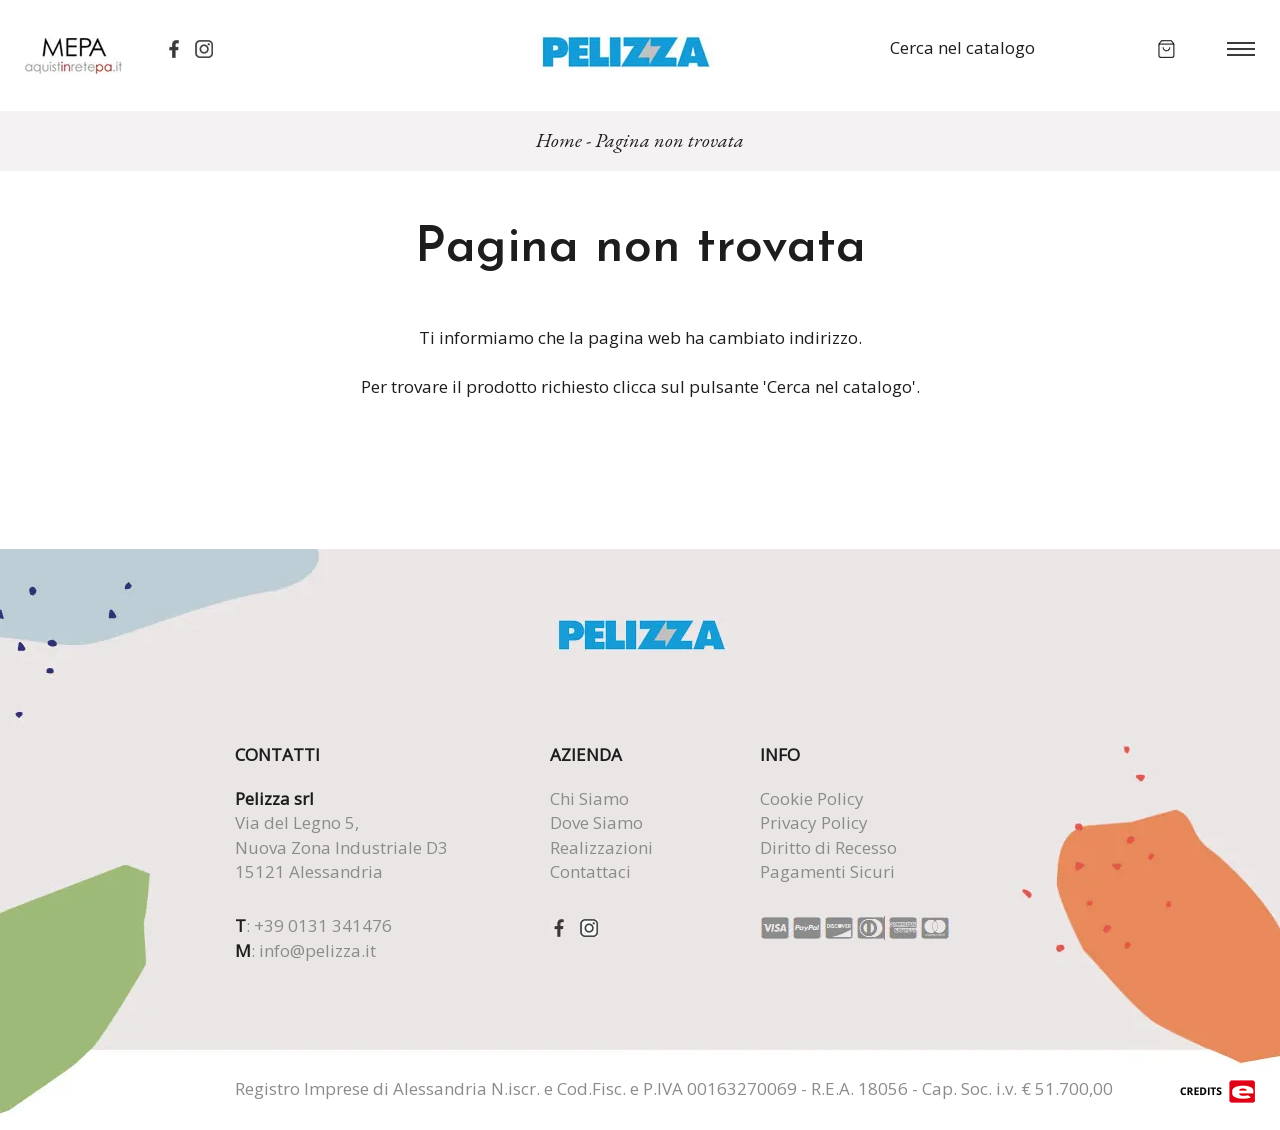 This screenshot has width=1280, height=1130. I want to click on Home, so click(559, 140).